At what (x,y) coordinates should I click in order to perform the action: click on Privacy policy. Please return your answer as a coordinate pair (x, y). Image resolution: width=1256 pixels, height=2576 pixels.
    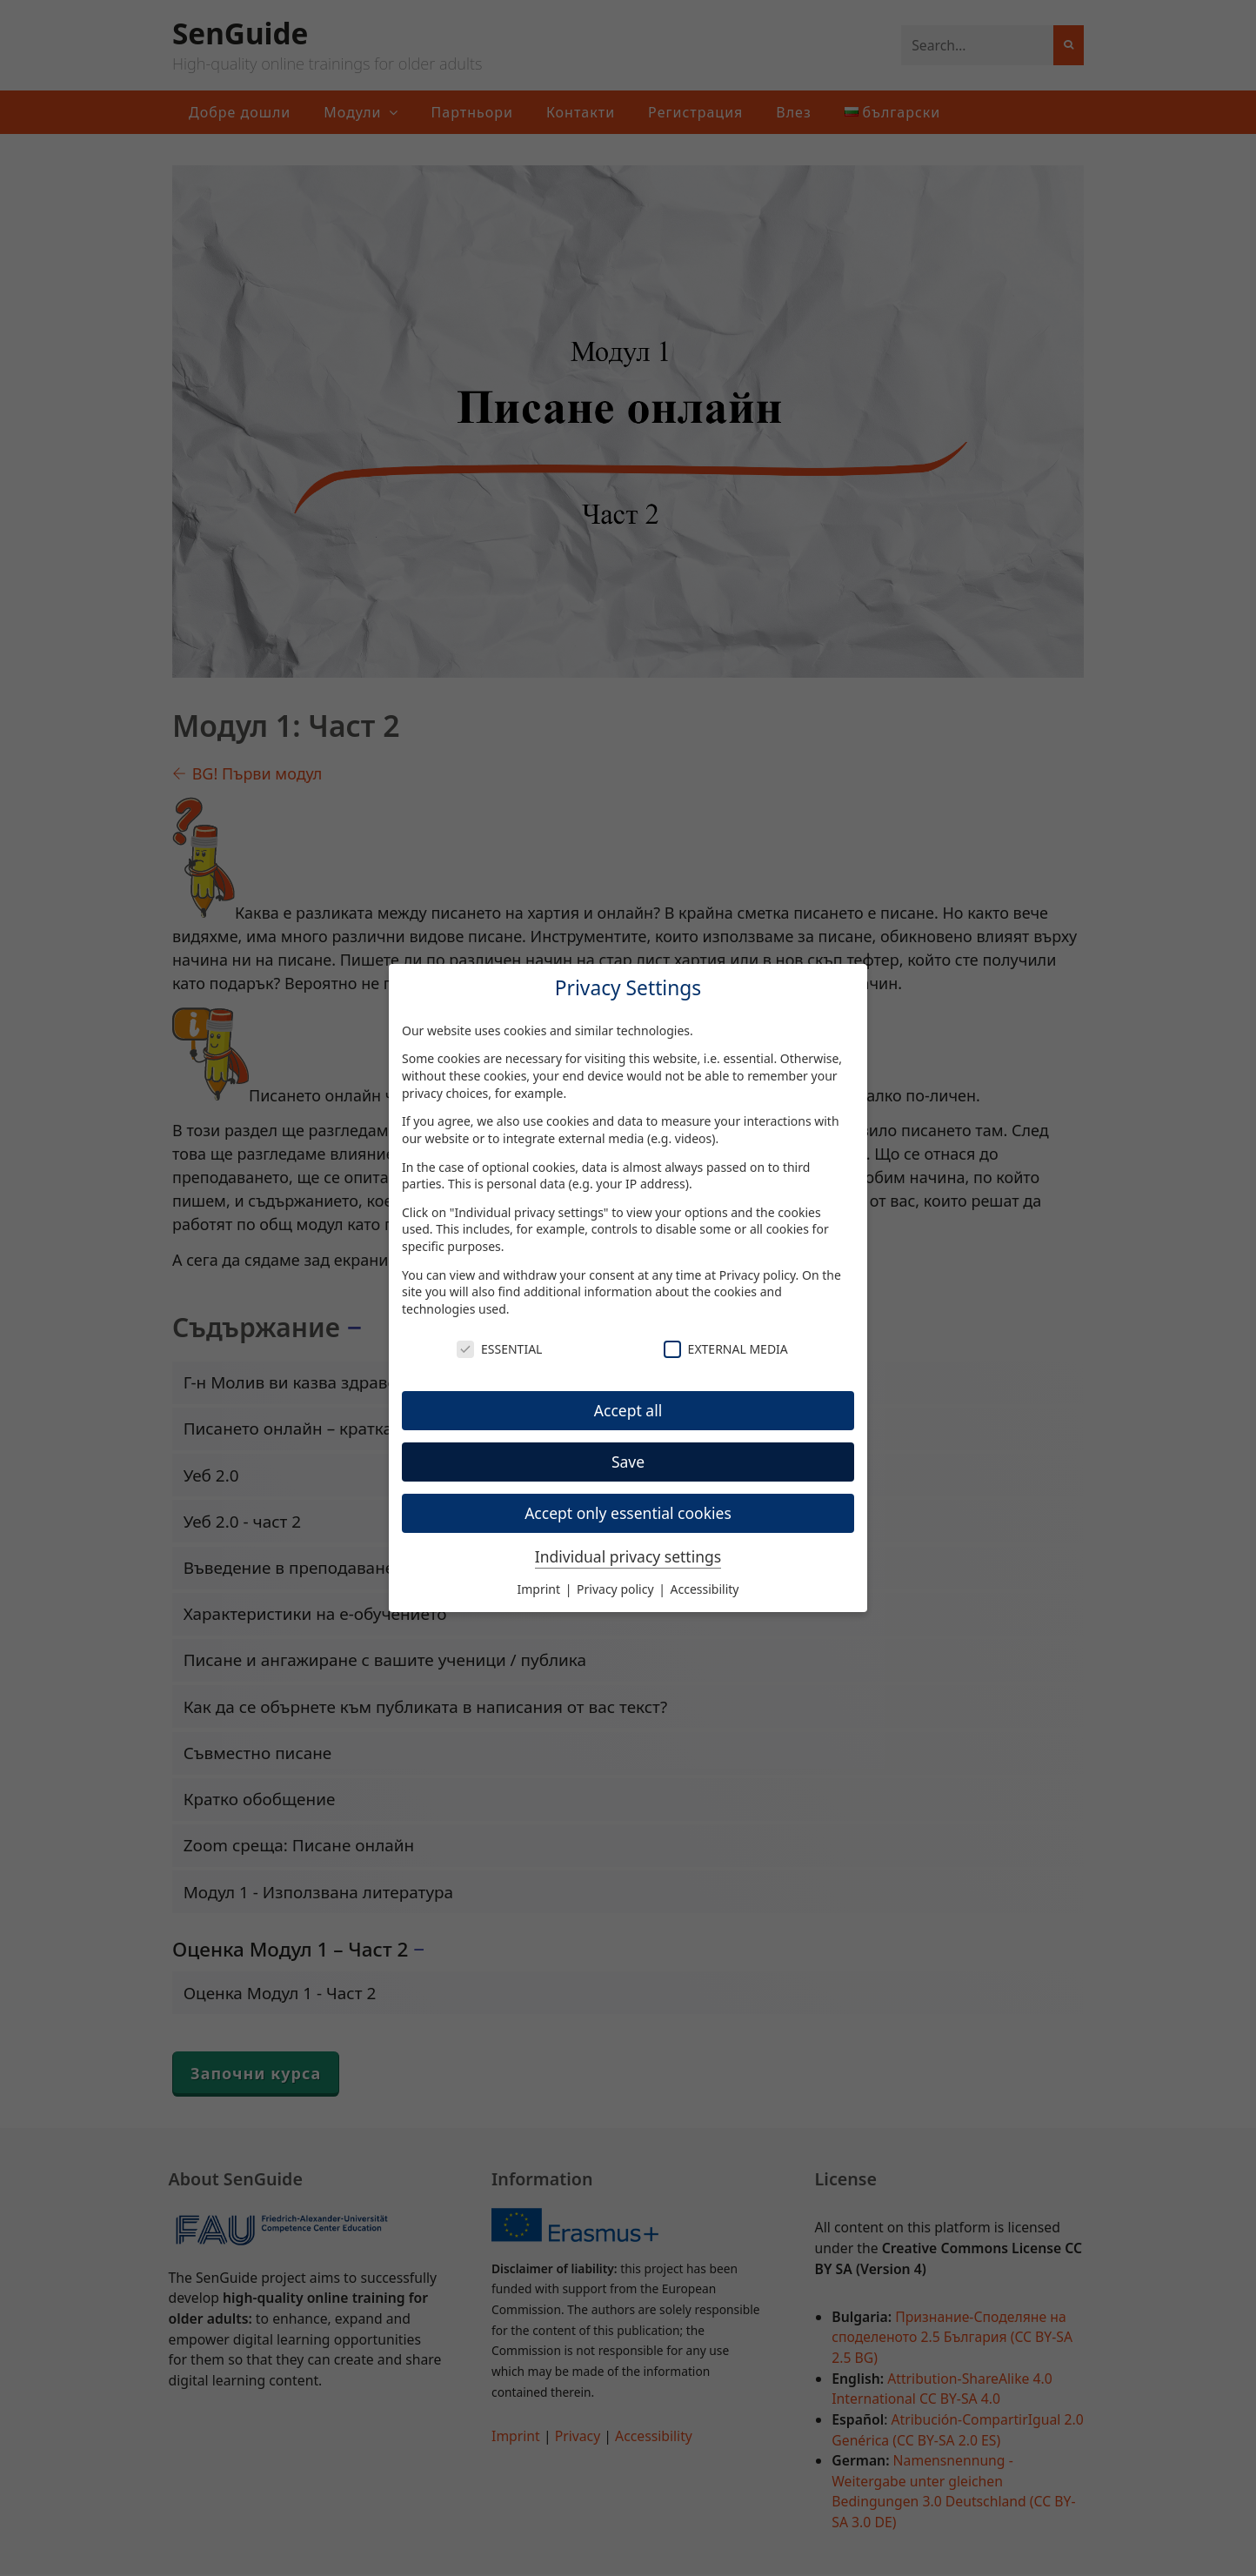
    Looking at the image, I should click on (757, 1275).